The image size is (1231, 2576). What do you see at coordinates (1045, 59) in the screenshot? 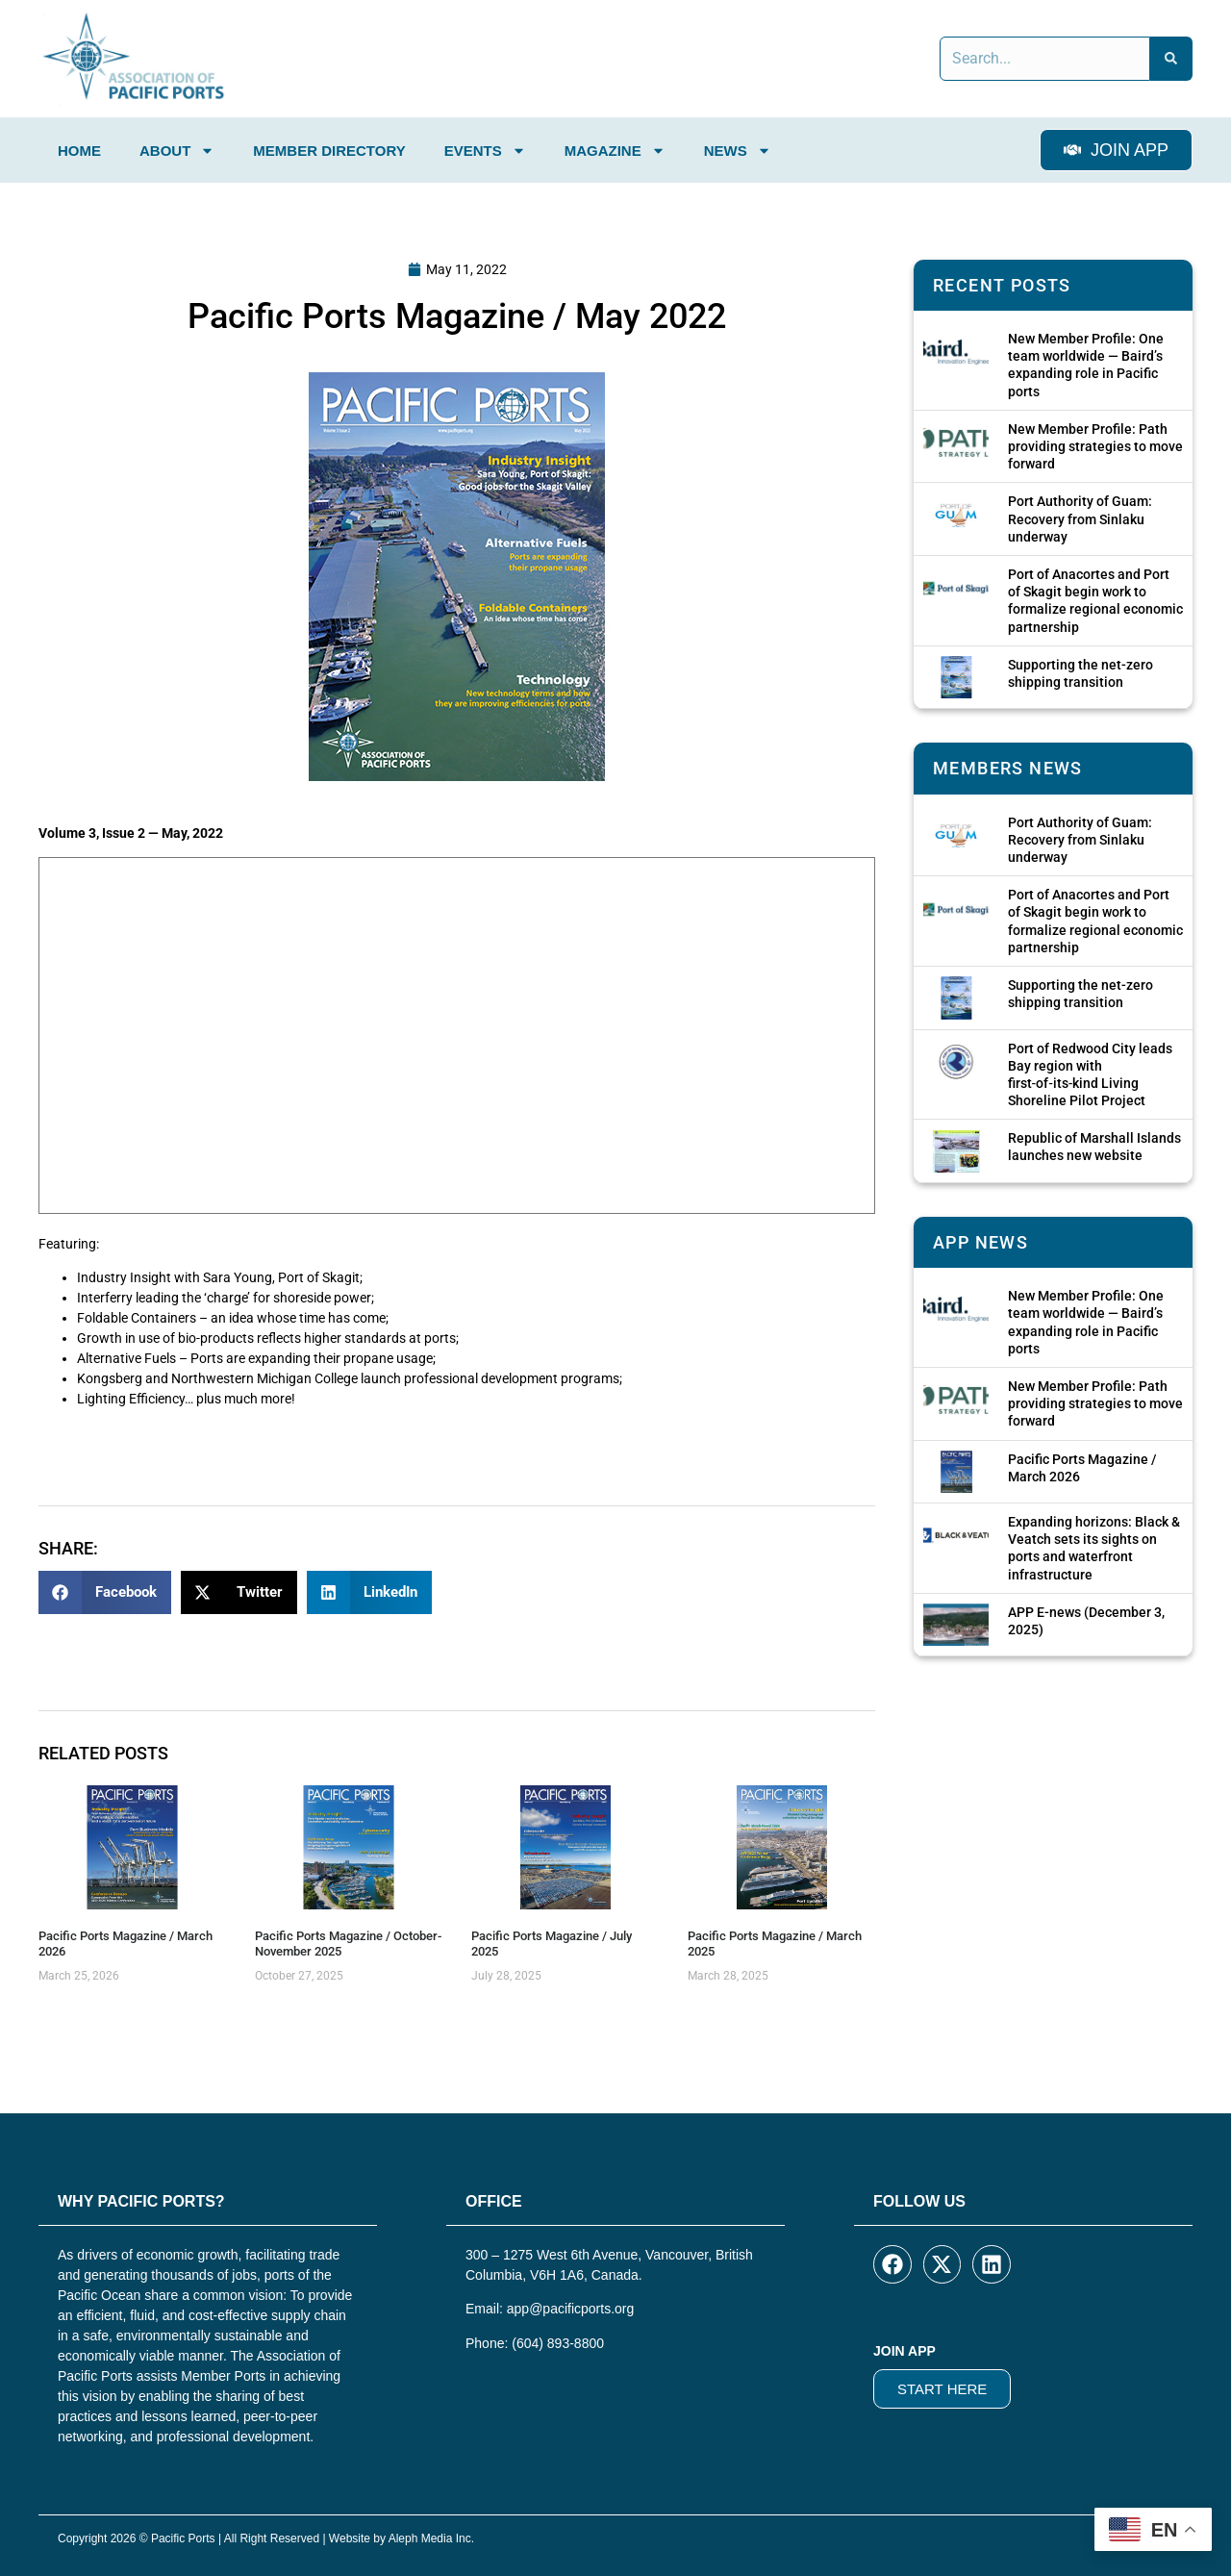
I see `[combobox]` at bounding box center [1045, 59].